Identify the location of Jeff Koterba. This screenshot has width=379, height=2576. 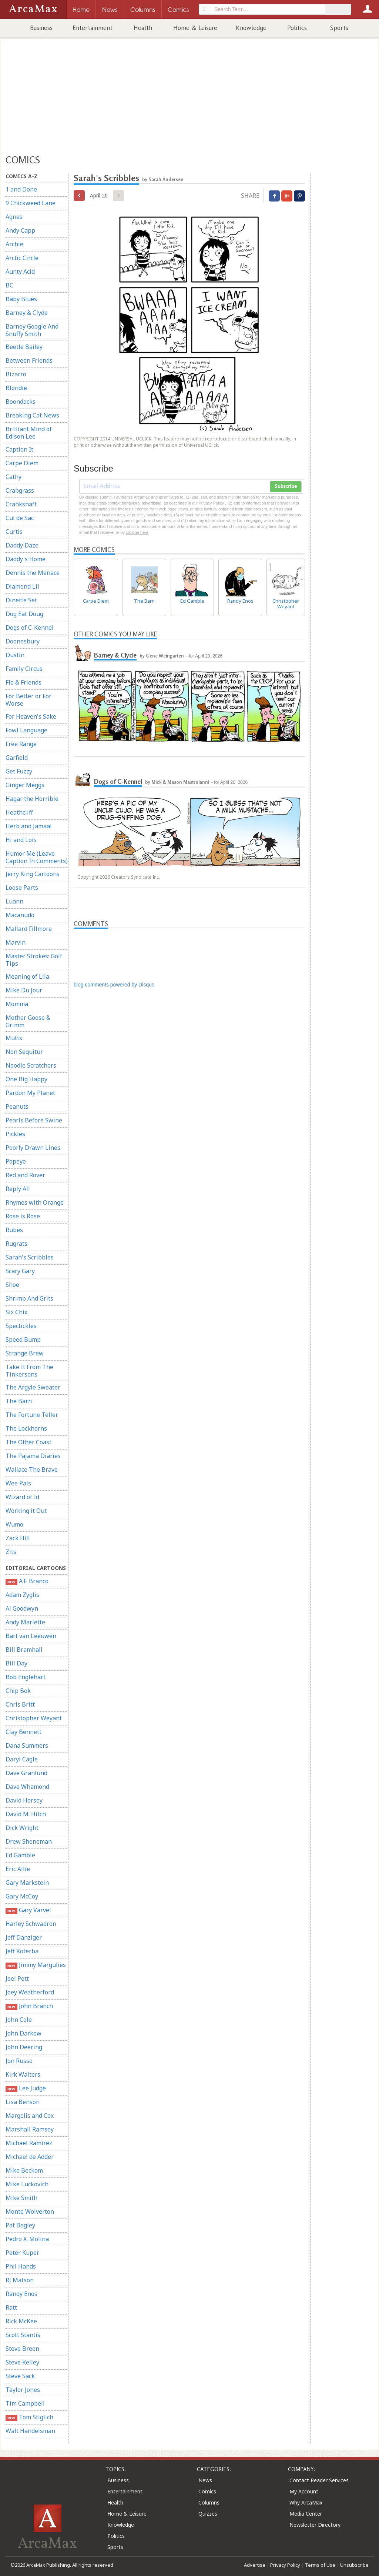
(22, 1951).